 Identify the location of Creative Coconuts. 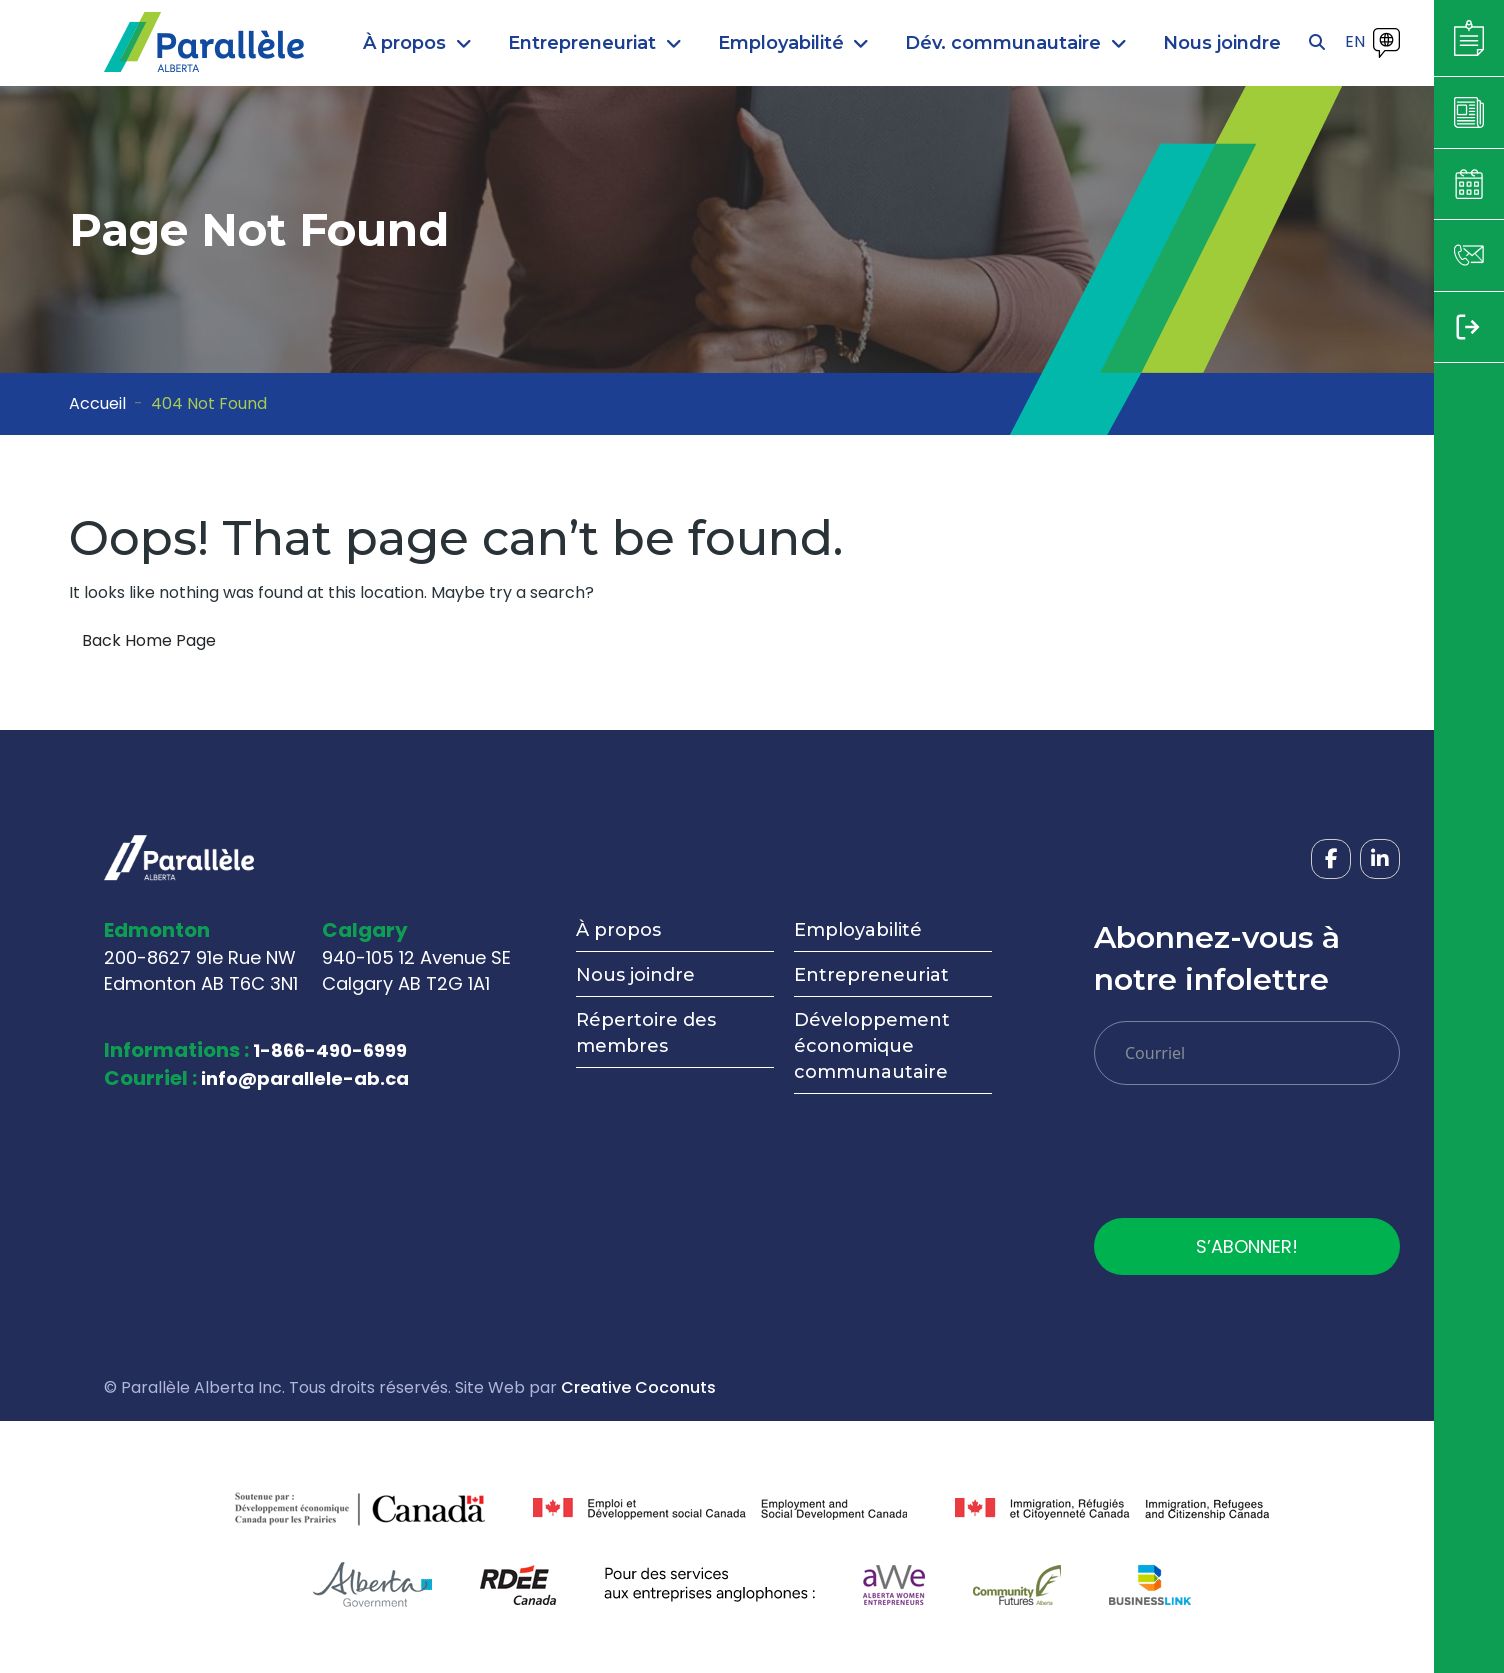
(638, 1387).